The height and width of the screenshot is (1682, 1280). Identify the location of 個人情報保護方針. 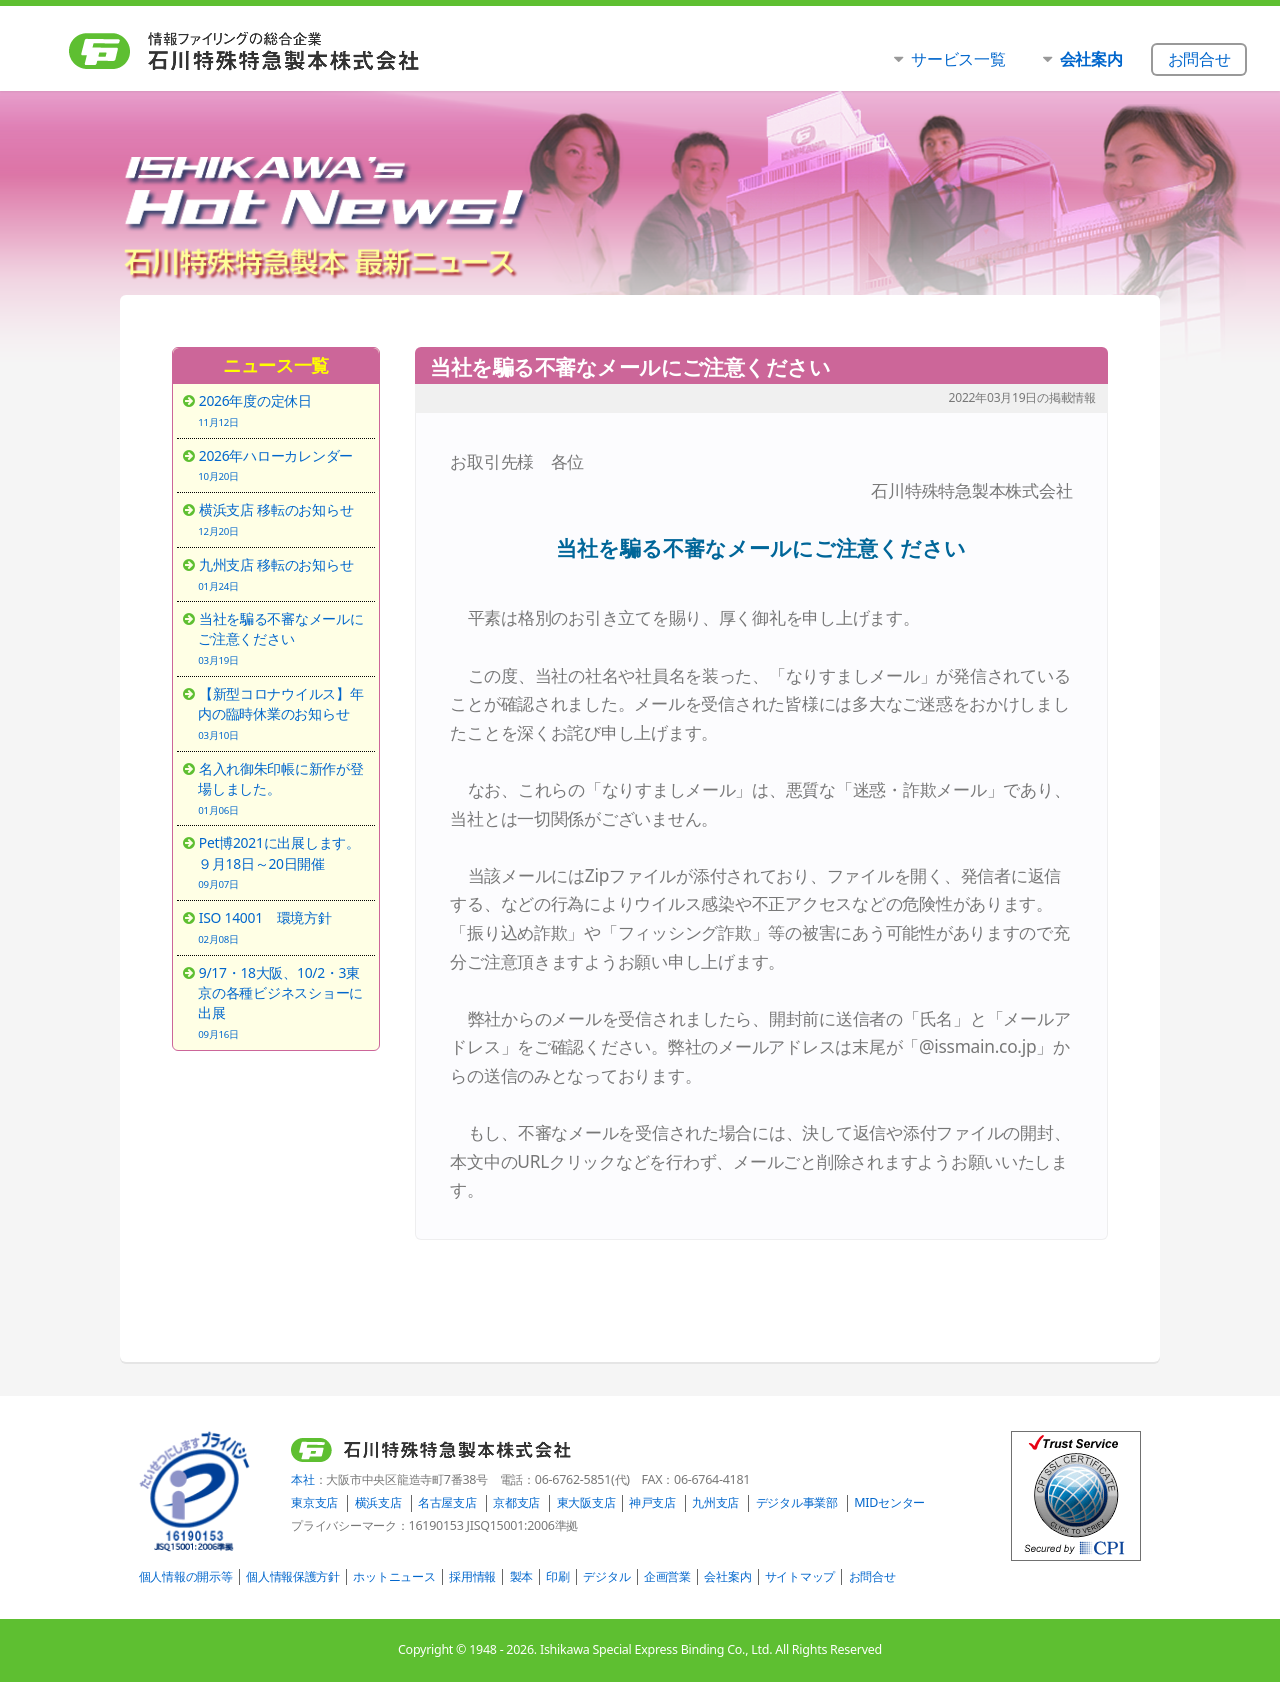
(293, 1576).